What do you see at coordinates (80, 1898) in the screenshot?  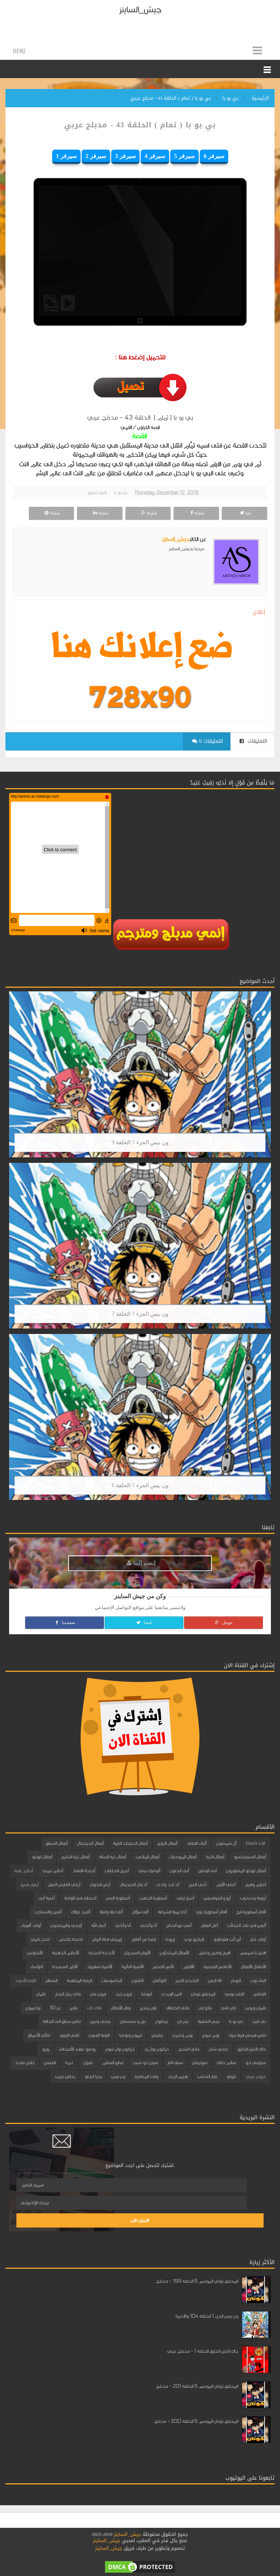 I see `أصدقاء في الواحة` at bounding box center [80, 1898].